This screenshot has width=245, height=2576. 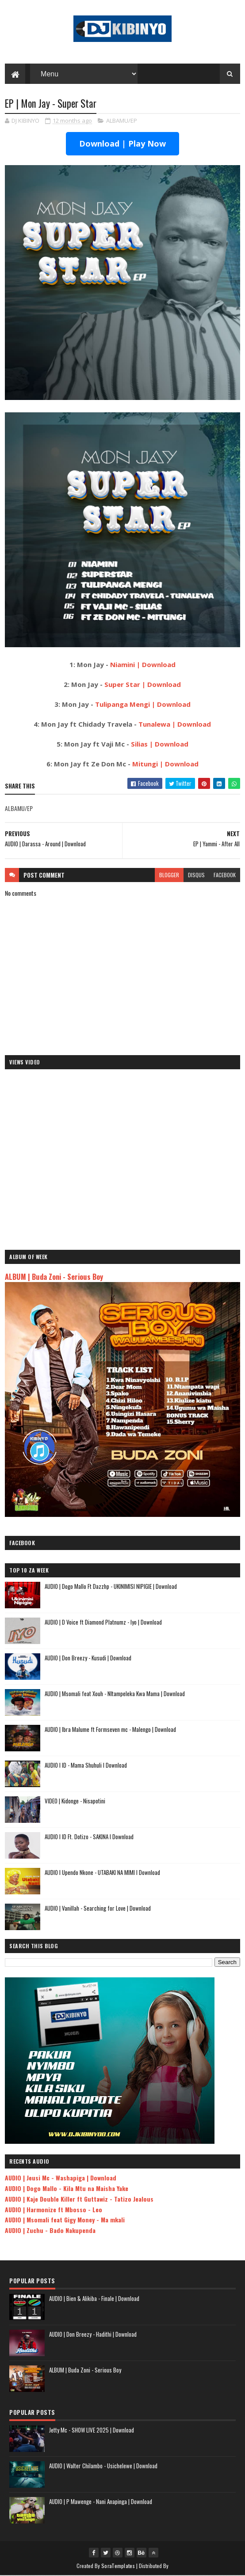 What do you see at coordinates (94, 2298) in the screenshot?
I see `AUDIO | Bien & Alikiba - Finale | Download` at bounding box center [94, 2298].